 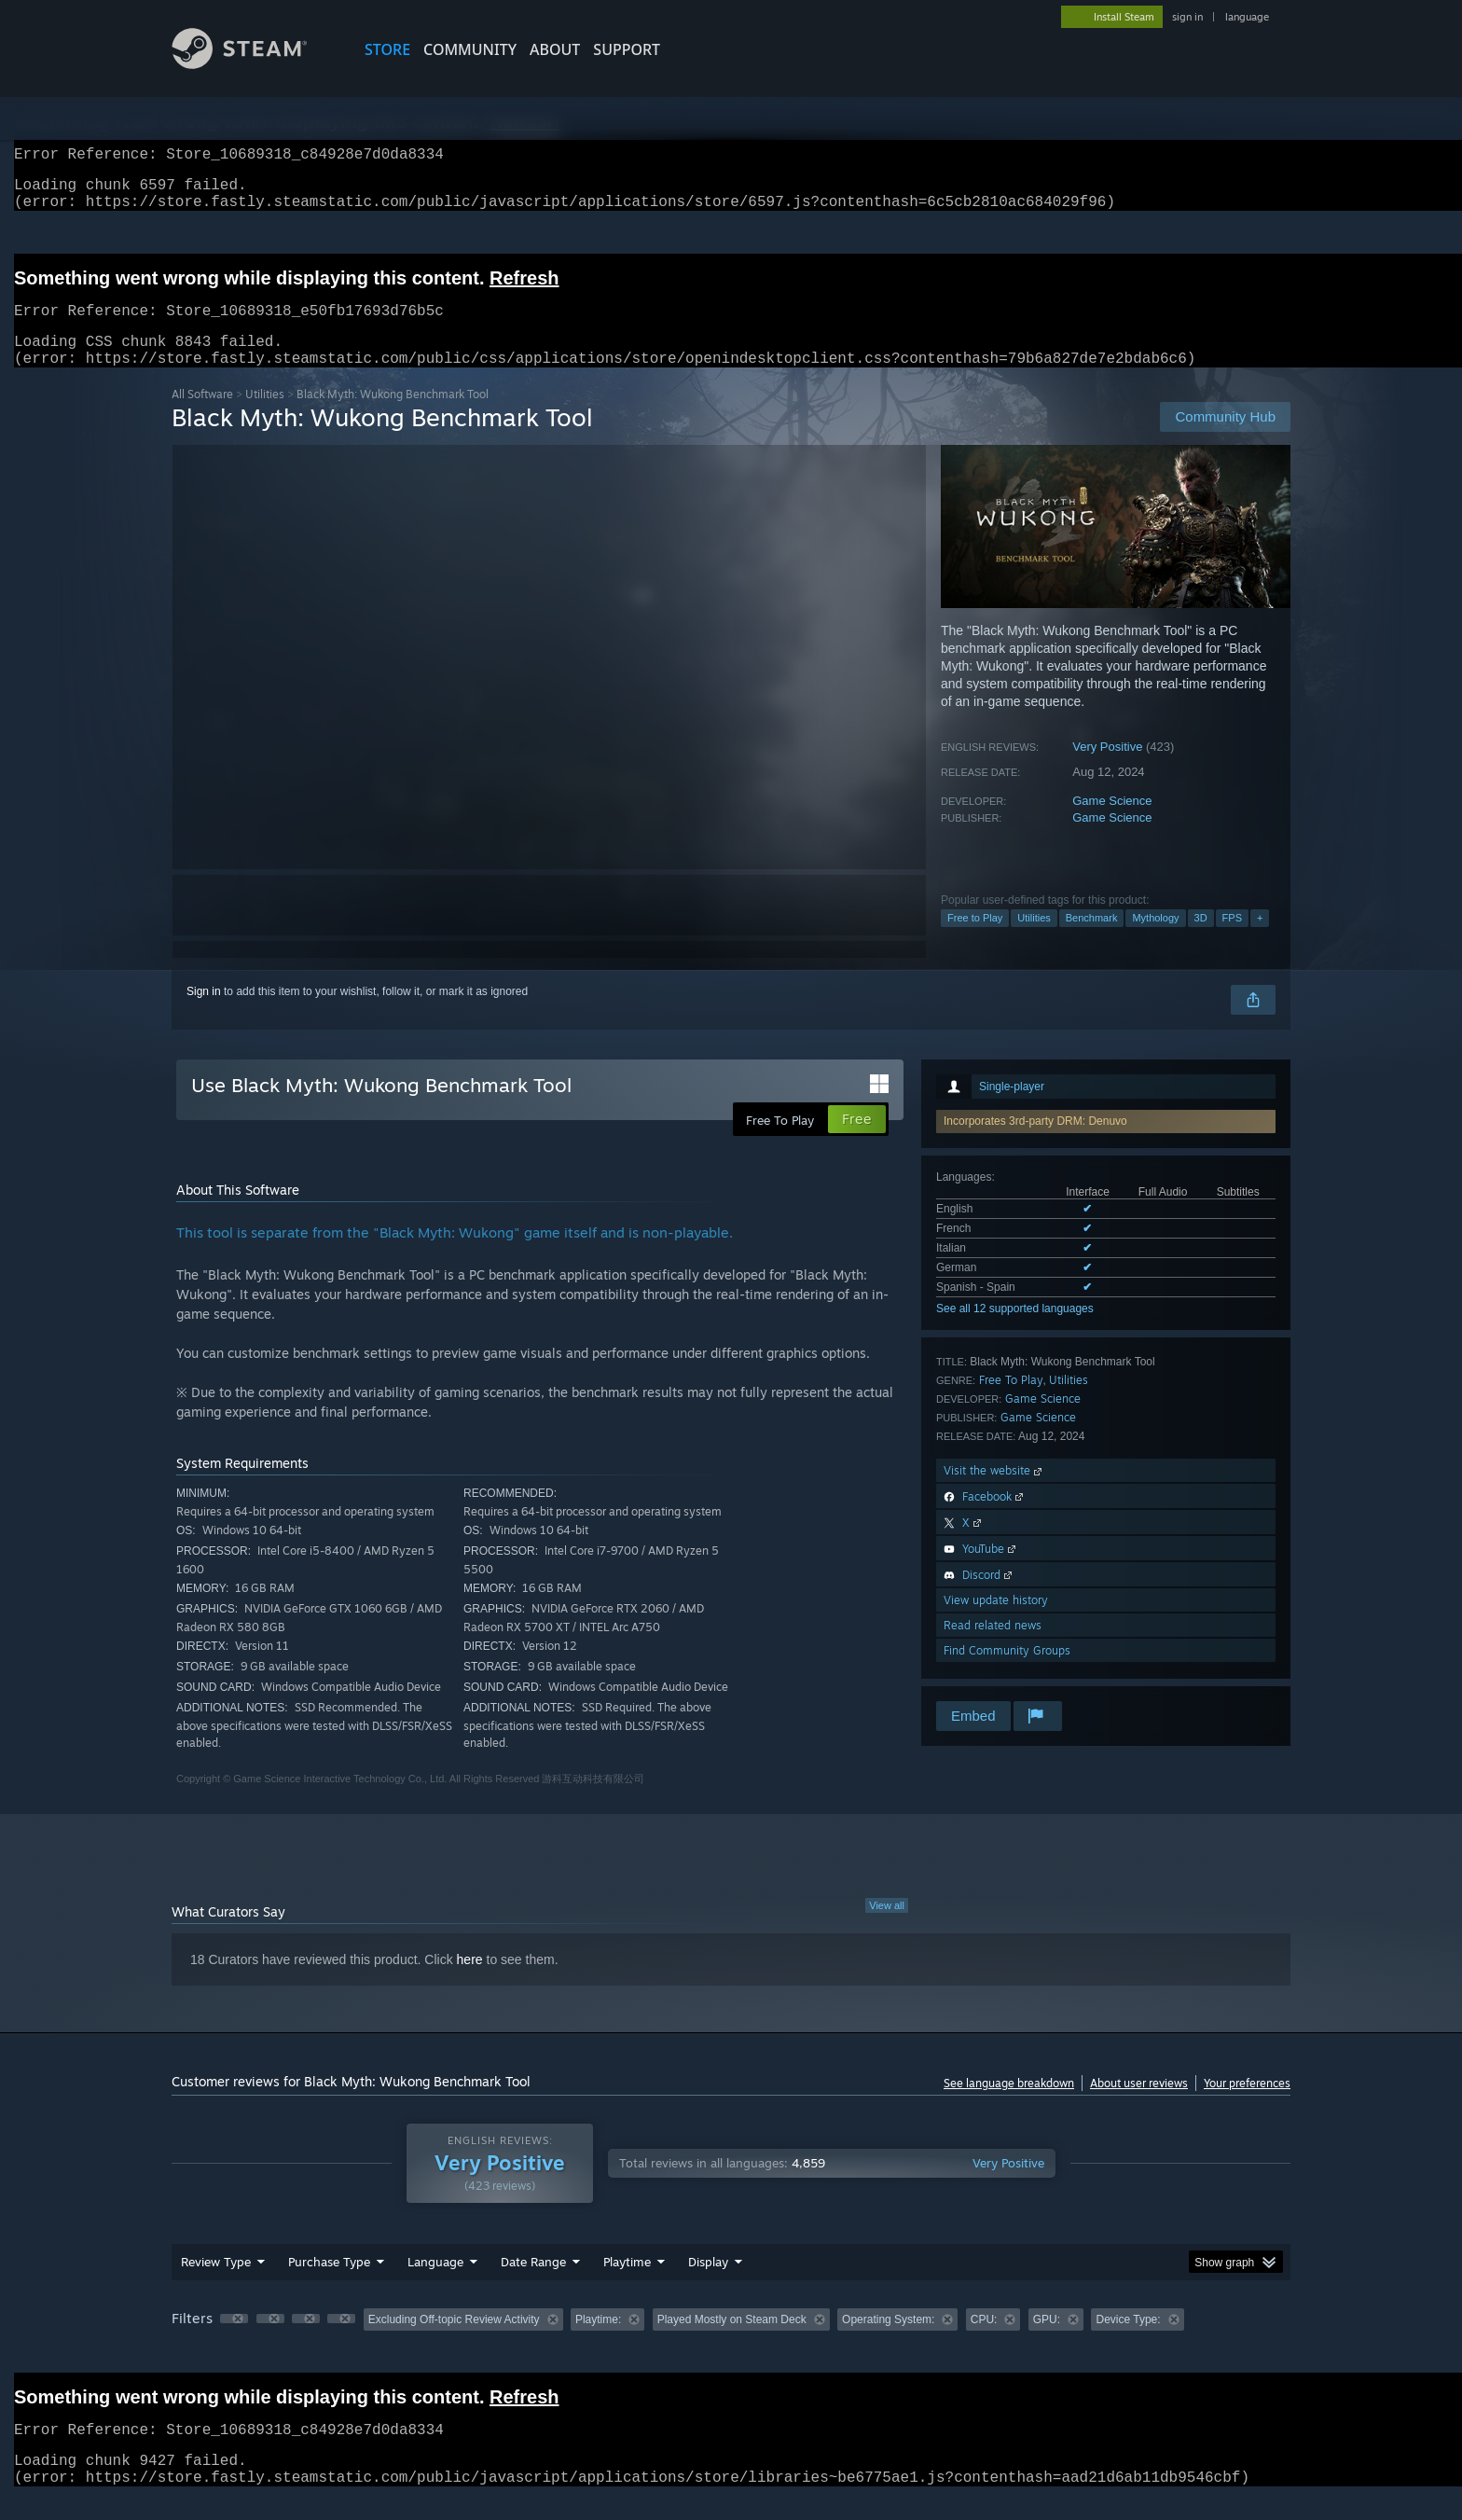 What do you see at coordinates (1046, 2341) in the screenshot?
I see `GPU: [button]` at bounding box center [1046, 2341].